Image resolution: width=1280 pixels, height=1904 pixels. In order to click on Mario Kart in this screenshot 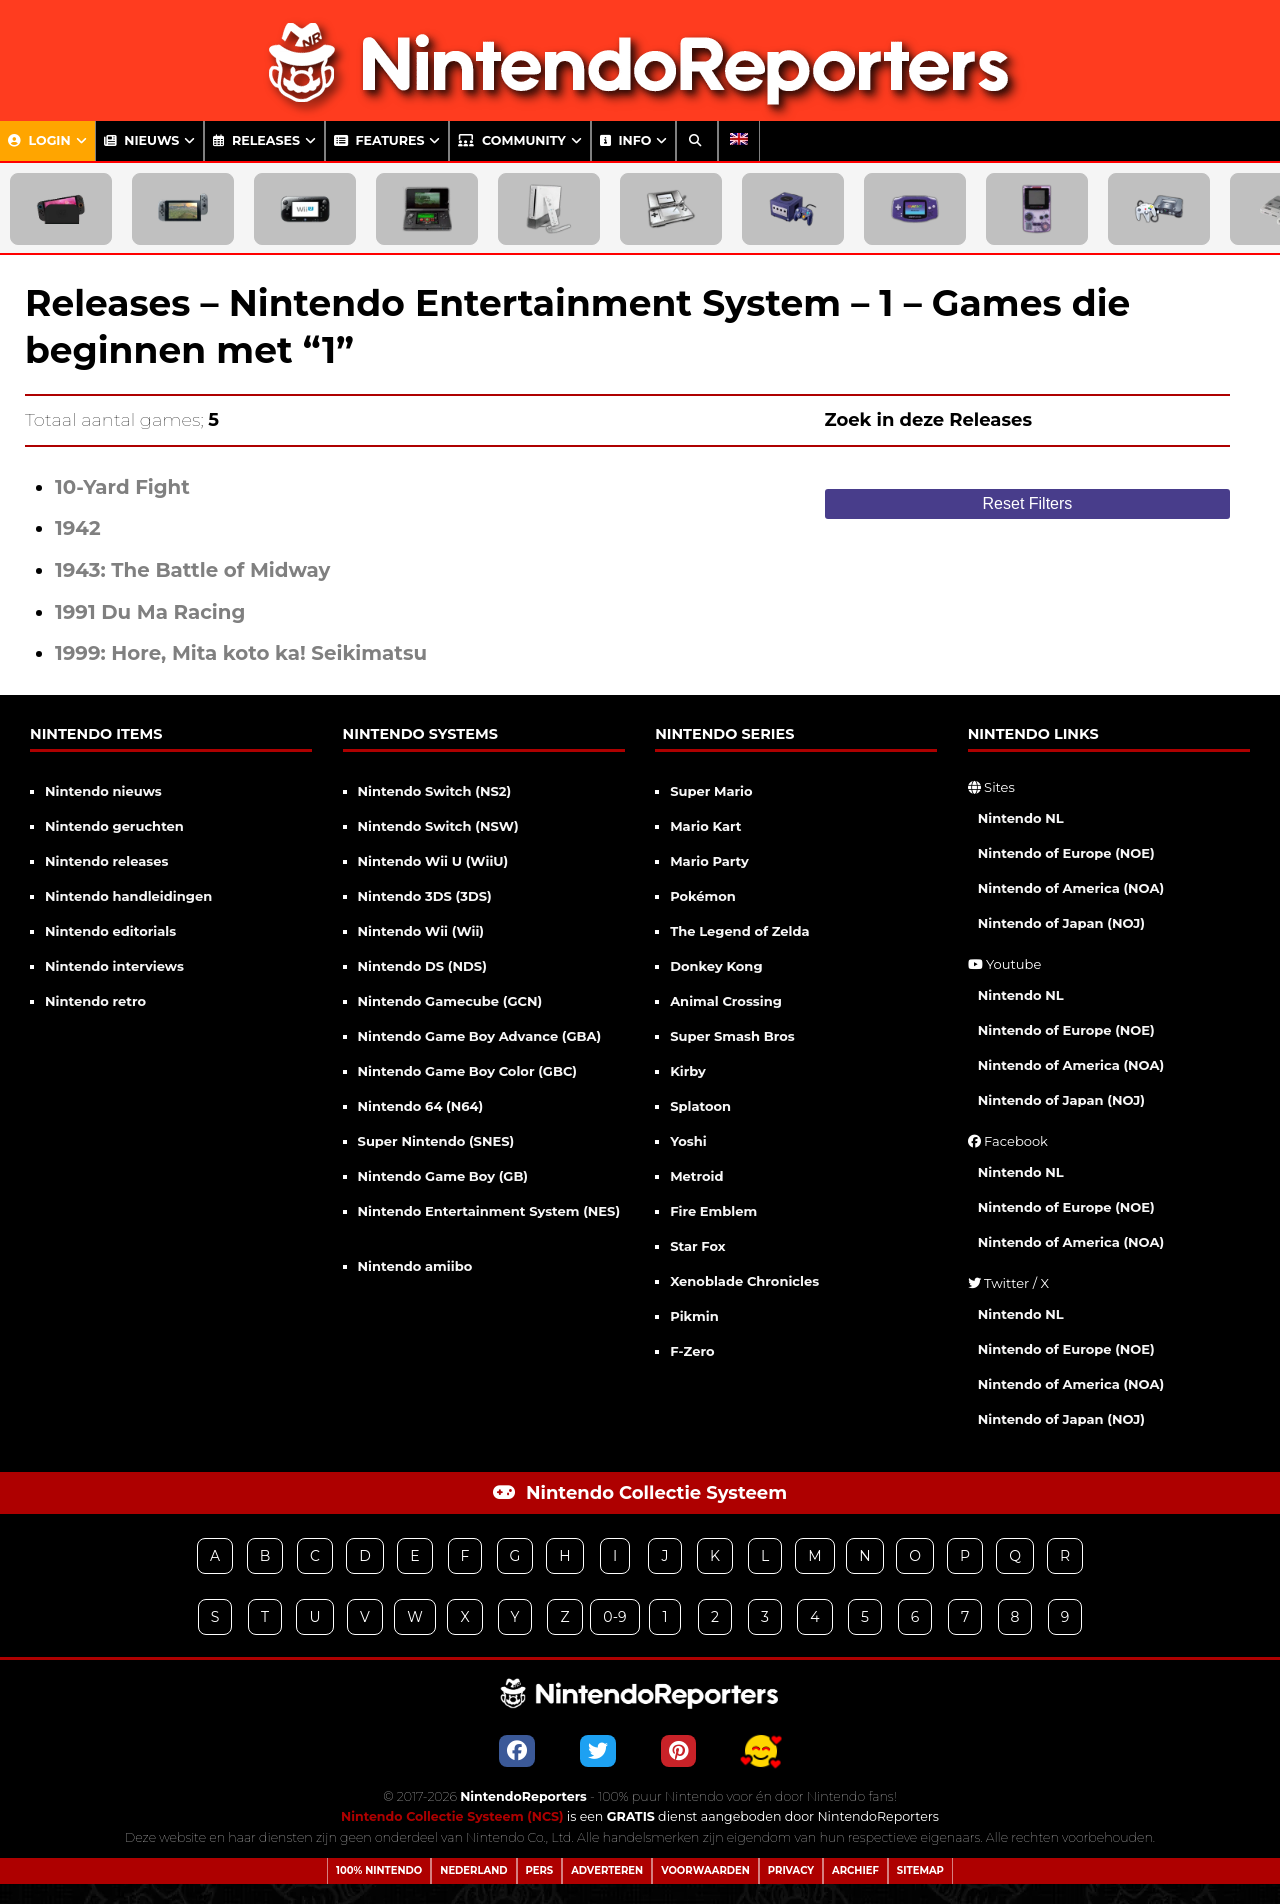, I will do `click(705, 826)`.